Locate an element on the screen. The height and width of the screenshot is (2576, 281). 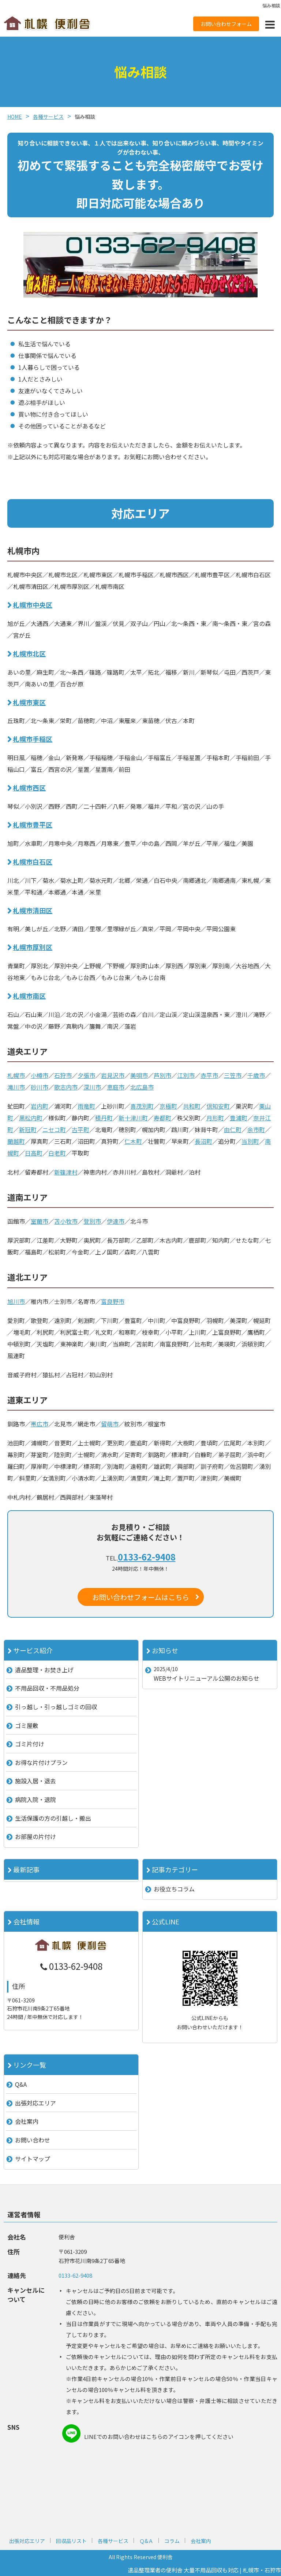
共和町 is located at coordinates (192, 1106).